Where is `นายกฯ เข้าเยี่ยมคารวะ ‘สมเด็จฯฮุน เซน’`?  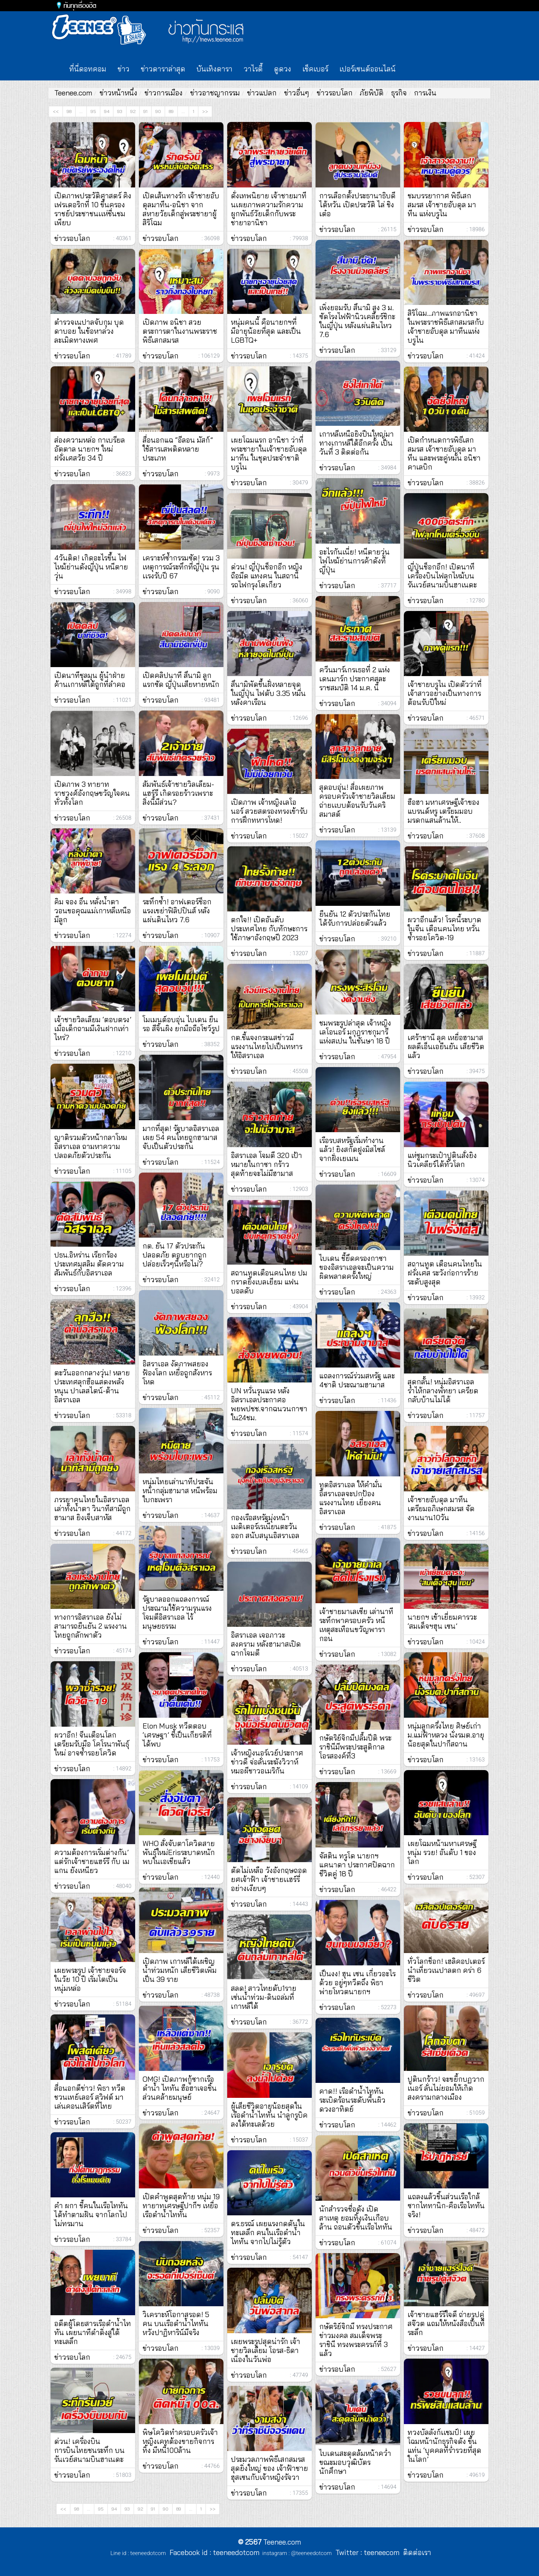
นายกฯ เข้าเยี่ยมคารวะ ‘สมเด็จฯฮุน เซน’ is located at coordinates (442, 1622).